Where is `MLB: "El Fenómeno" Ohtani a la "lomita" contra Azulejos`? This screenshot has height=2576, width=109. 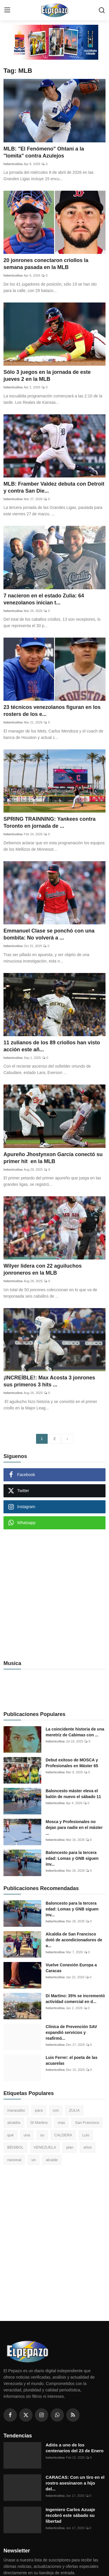 MLB: "El Fenómeno" Ohtani a la "lomita" contra Azulejos is located at coordinates (43, 152).